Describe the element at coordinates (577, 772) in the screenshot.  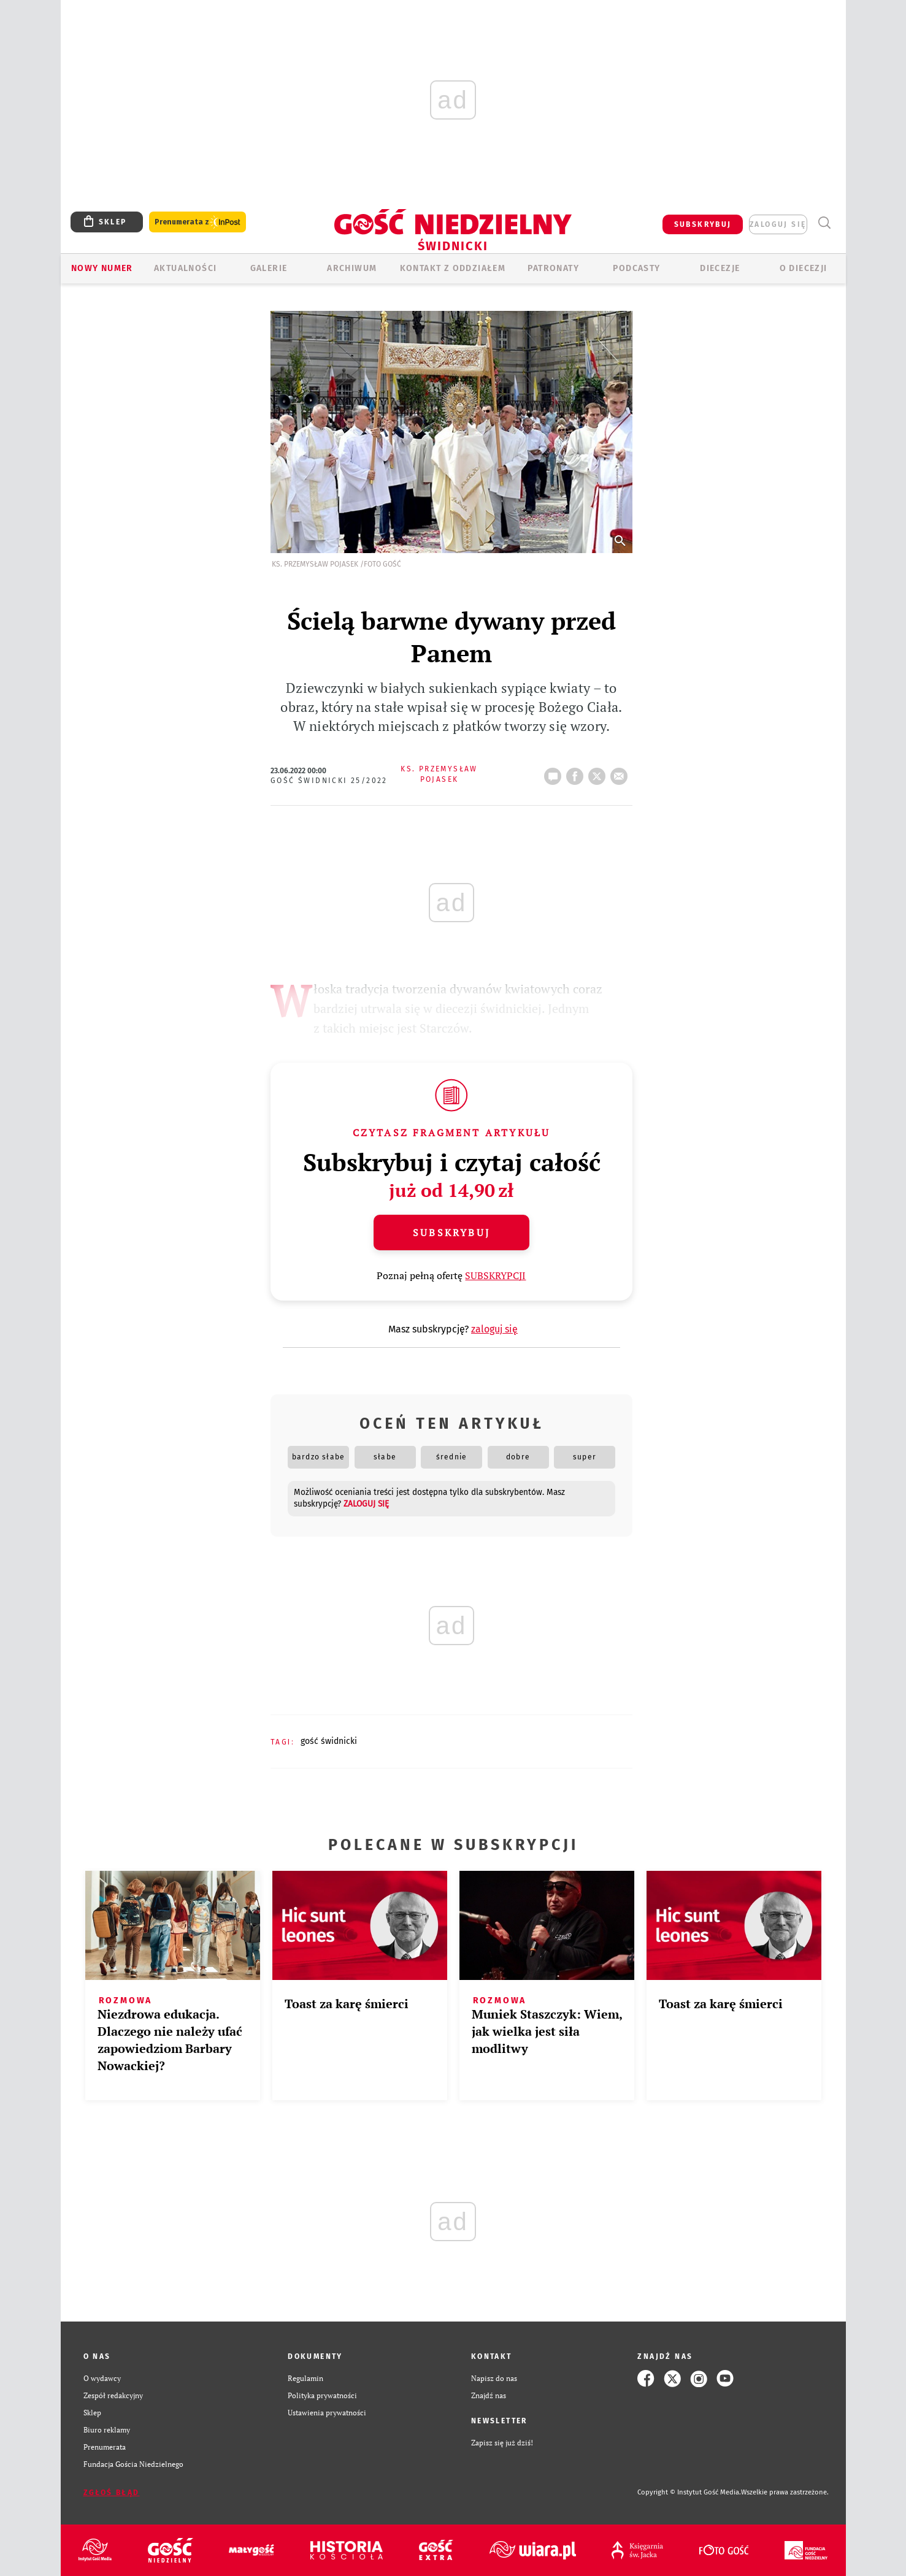
I see `FB` at that location.